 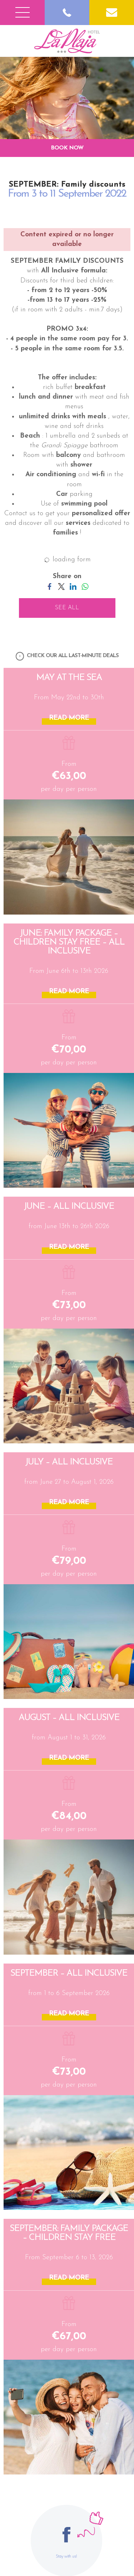 What do you see at coordinates (49, 586) in the screenshot?
I see `[Share on Facebook]` at bounding box center [49, 586].